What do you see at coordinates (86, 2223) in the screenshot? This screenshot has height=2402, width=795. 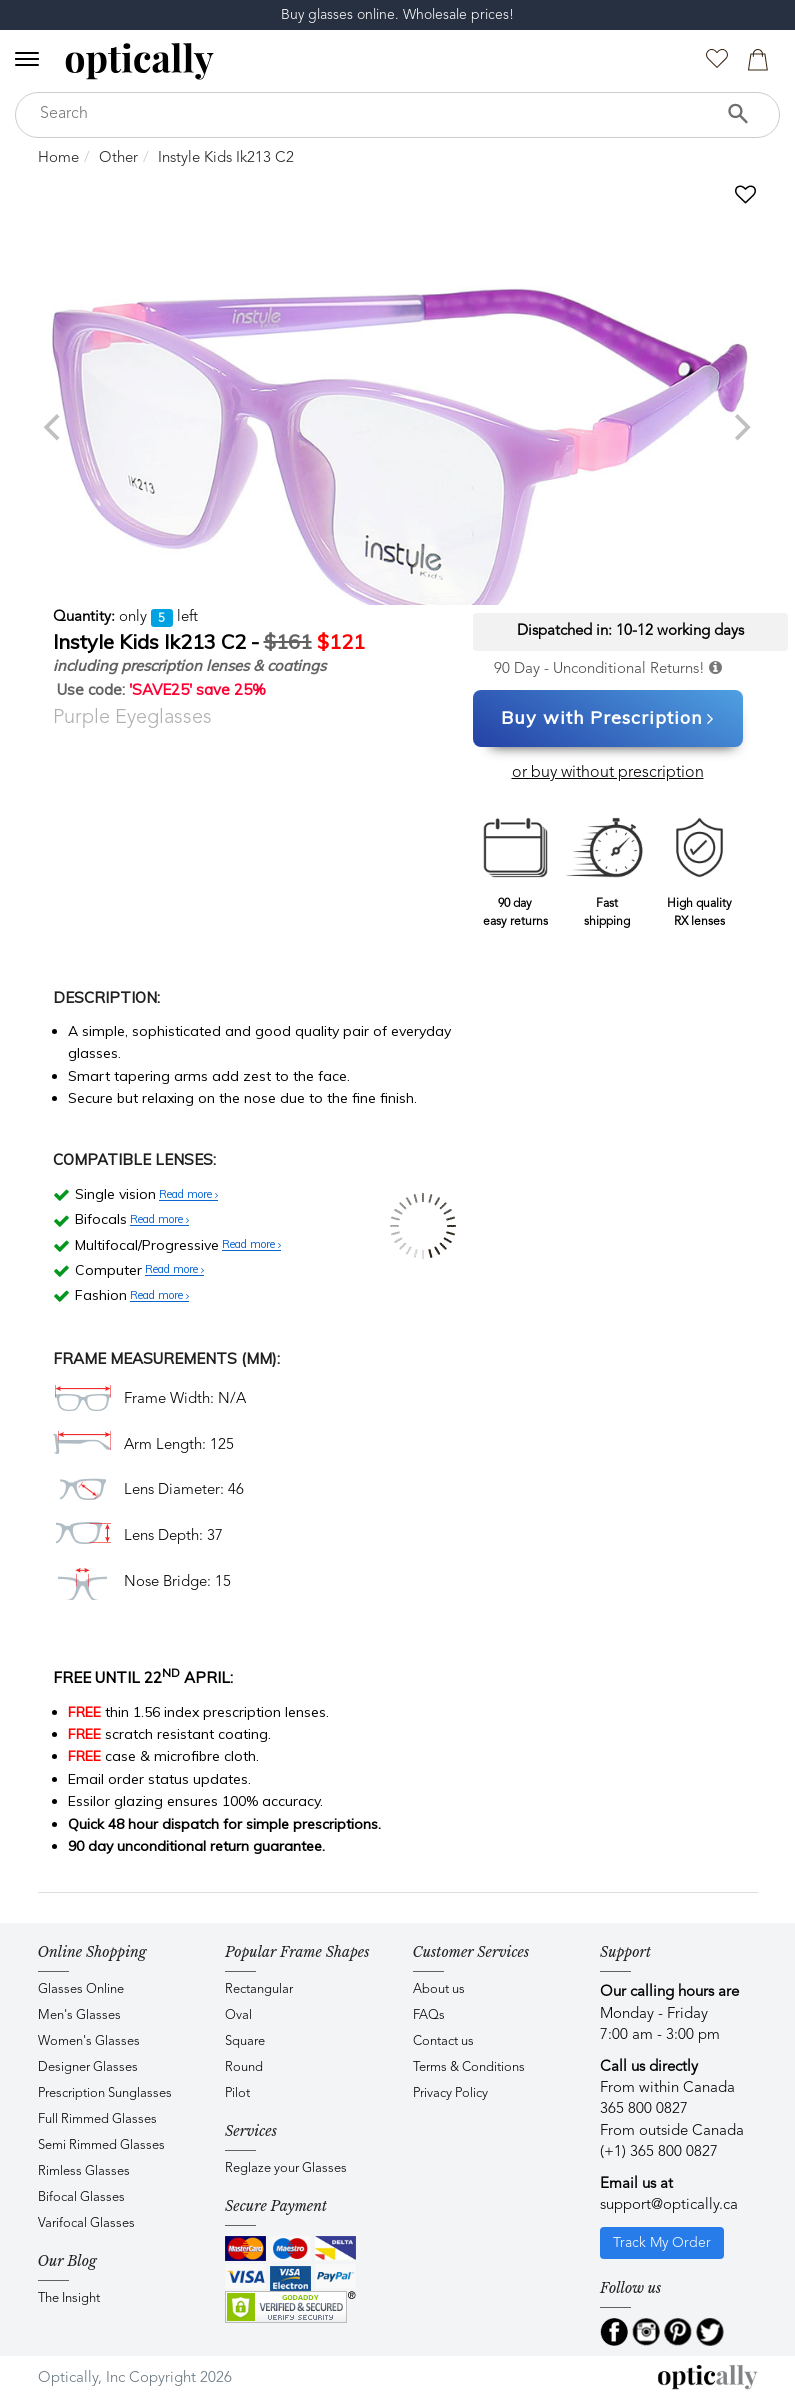 I see `Varifocal Glasses` at bounding box center [86, 2223].